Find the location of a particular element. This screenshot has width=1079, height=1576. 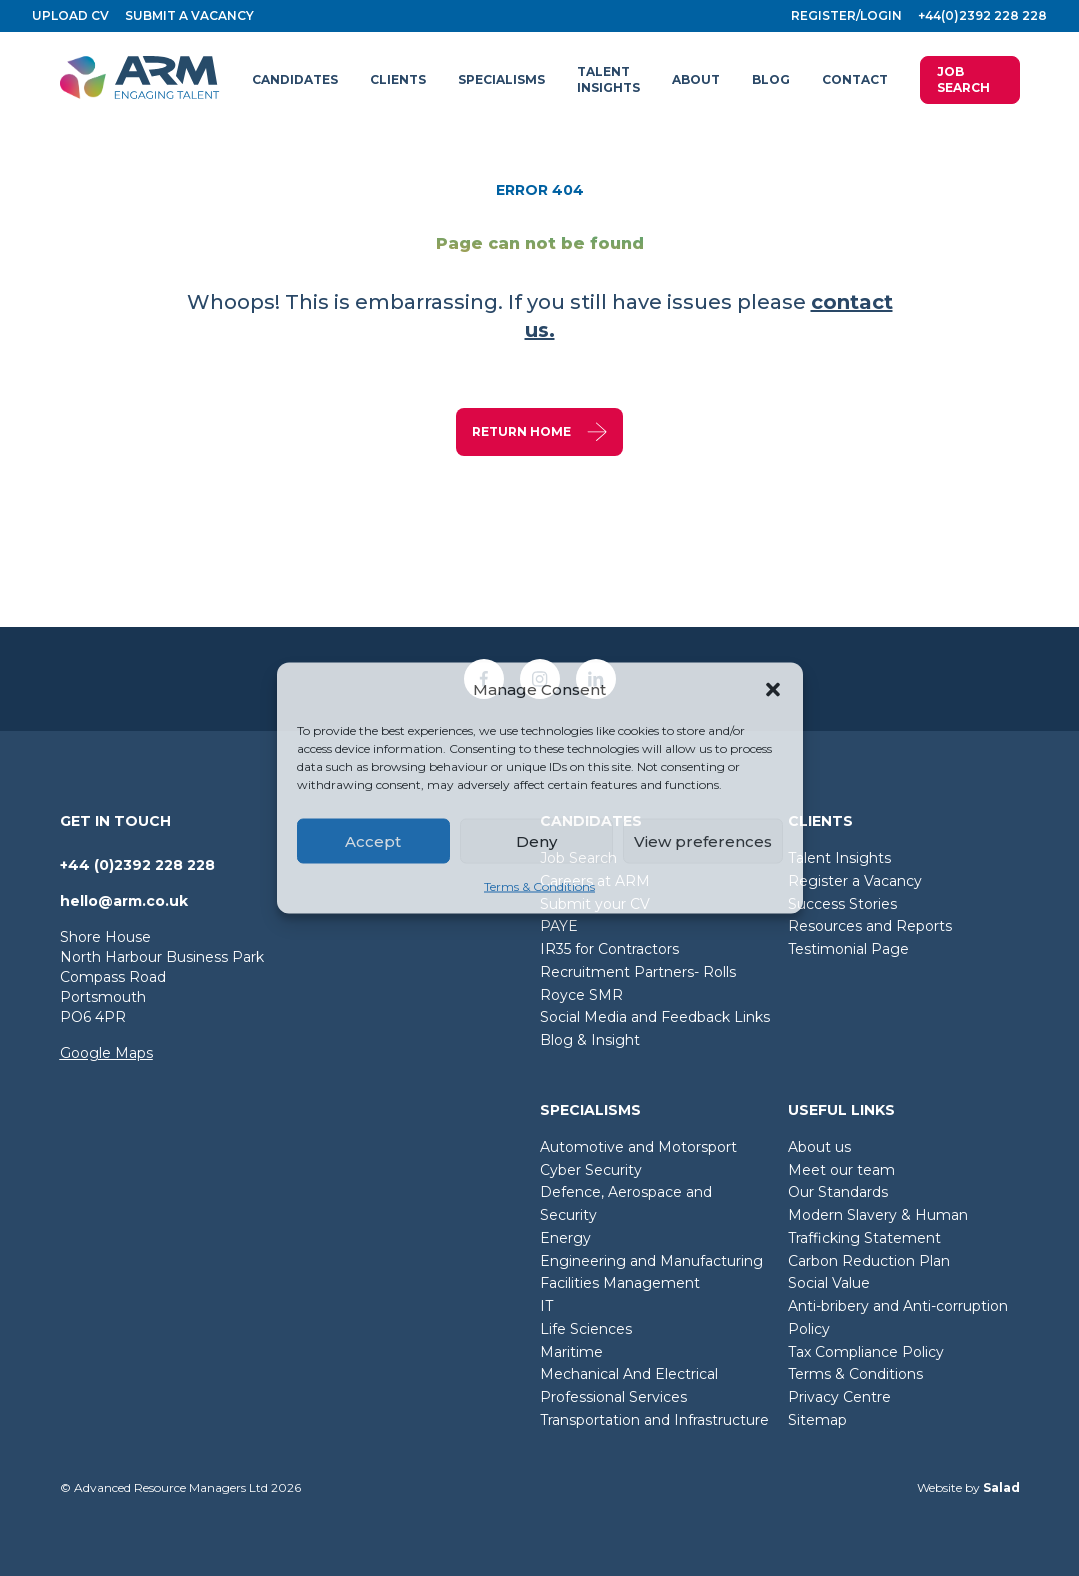

hello@arm.co.uk is located at coordinates (124, 901).